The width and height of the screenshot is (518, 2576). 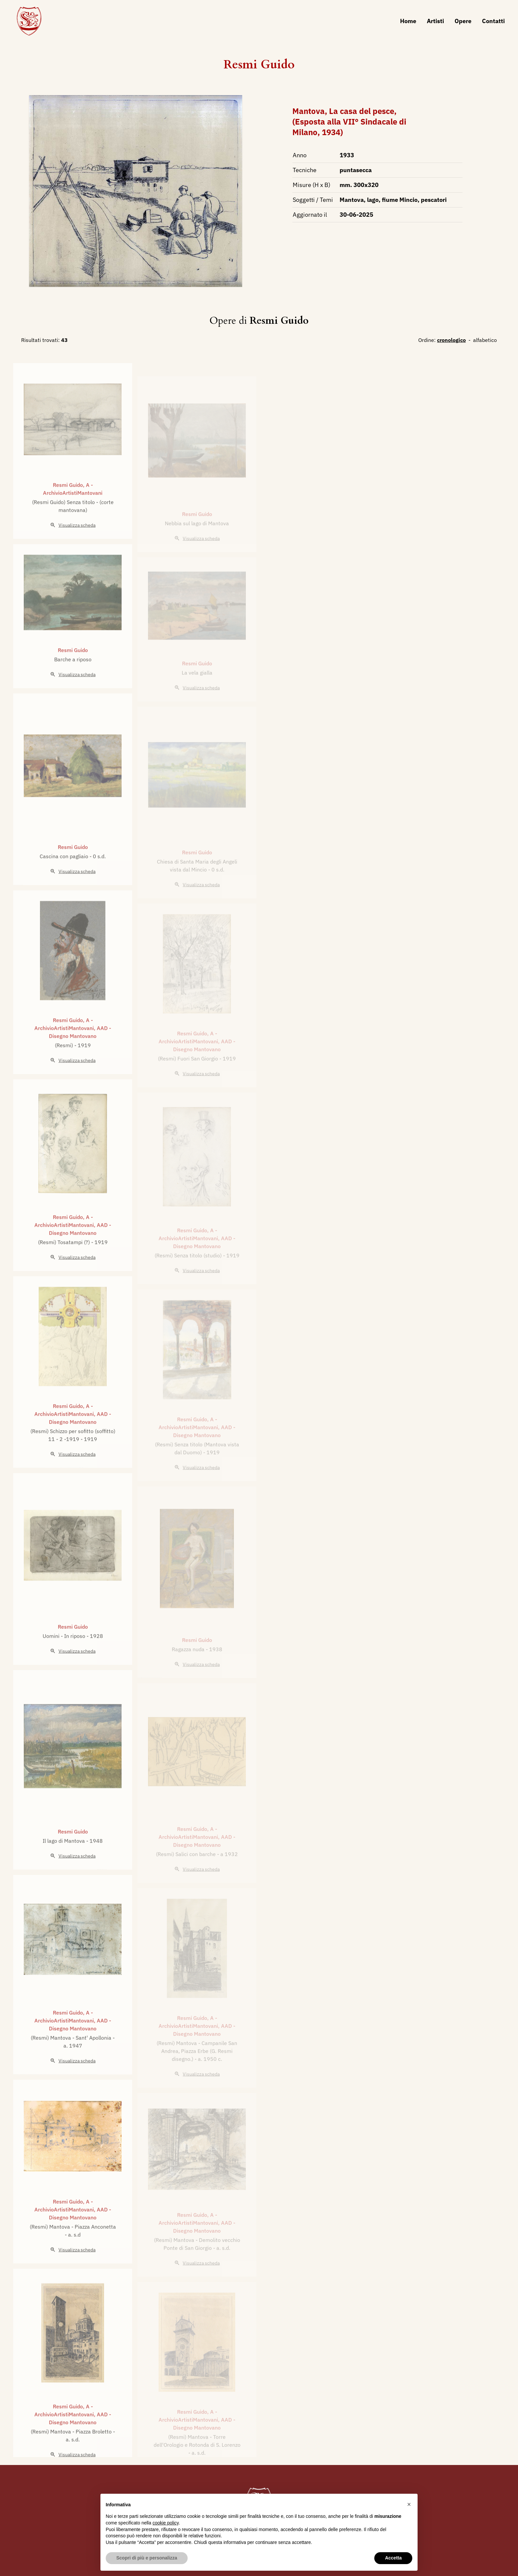 What do you see at coordinates (393, 2557) in the screenshot?
I see `Accetta [button]` at bounding box center [393, 2557].